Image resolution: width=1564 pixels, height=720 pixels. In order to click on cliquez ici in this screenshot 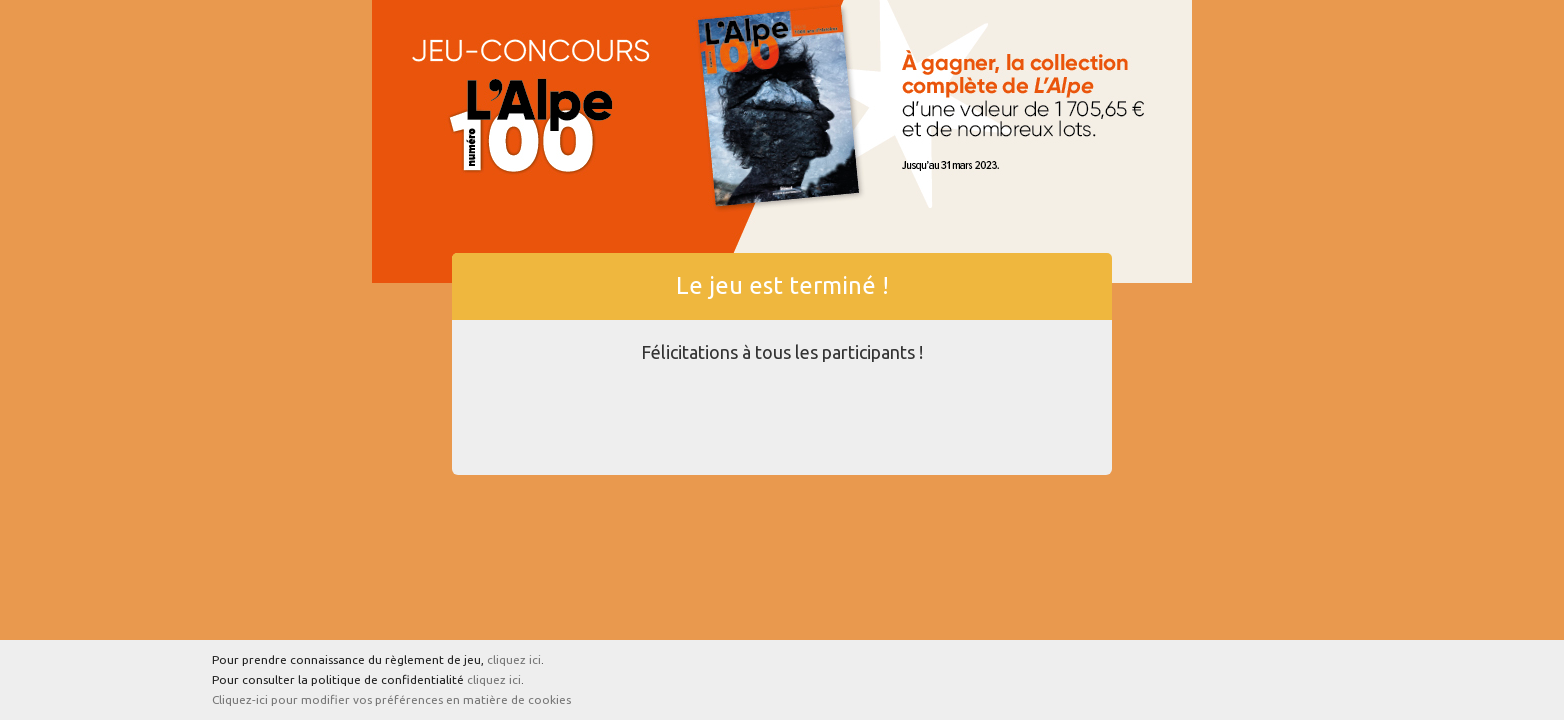, I will do `click(514, 659)`.